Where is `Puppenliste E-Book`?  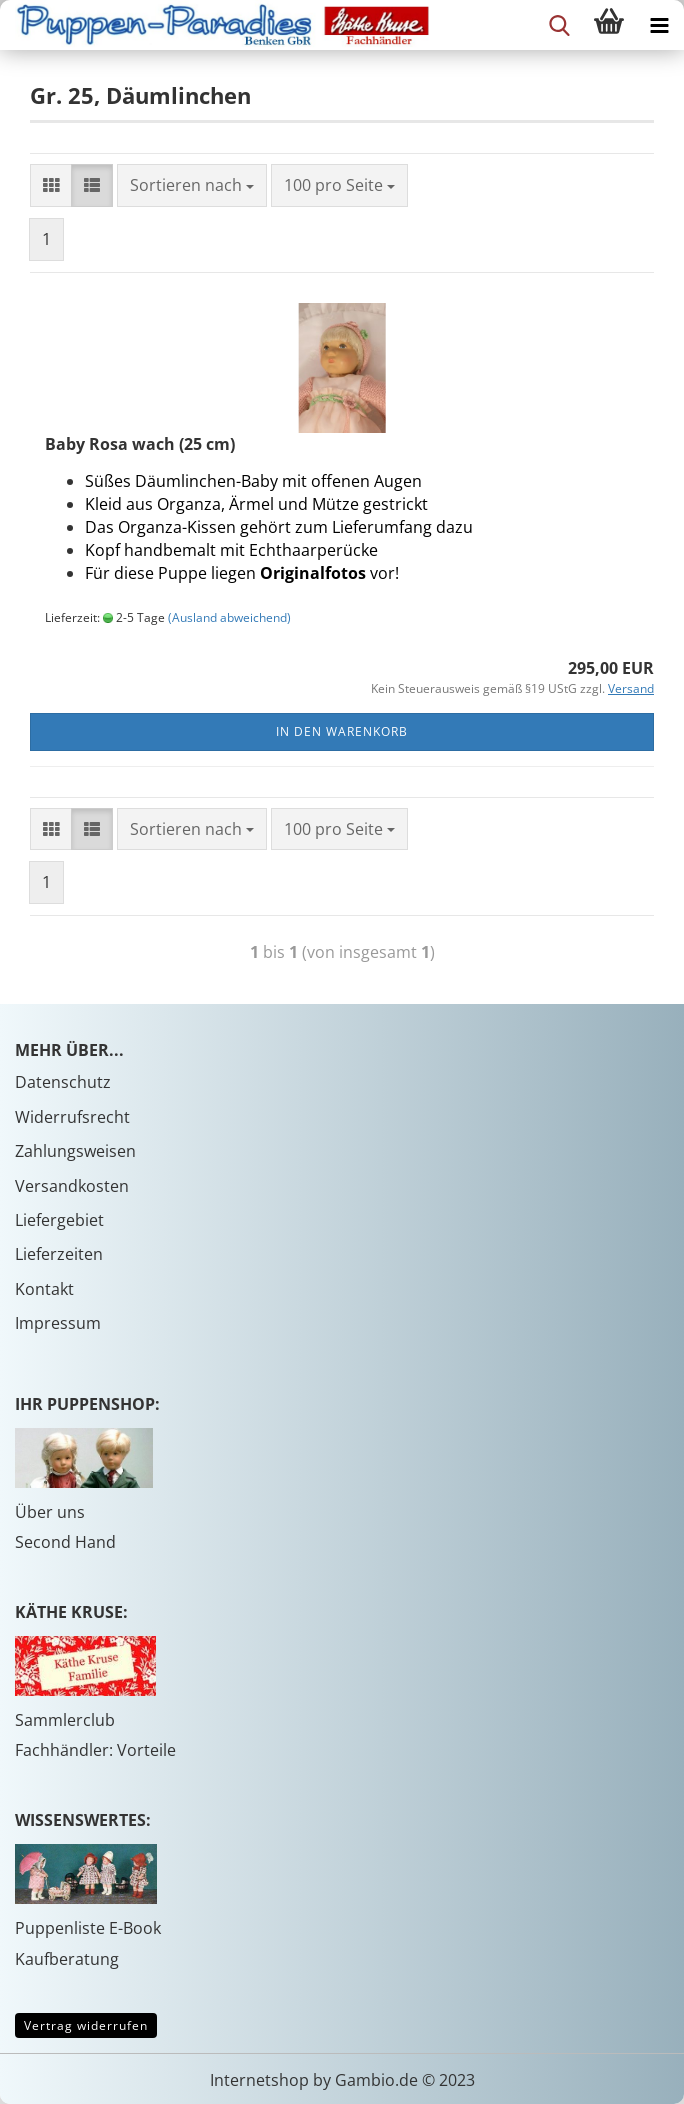 Puppenliste E-Book is located at coordinates (88, 1928).